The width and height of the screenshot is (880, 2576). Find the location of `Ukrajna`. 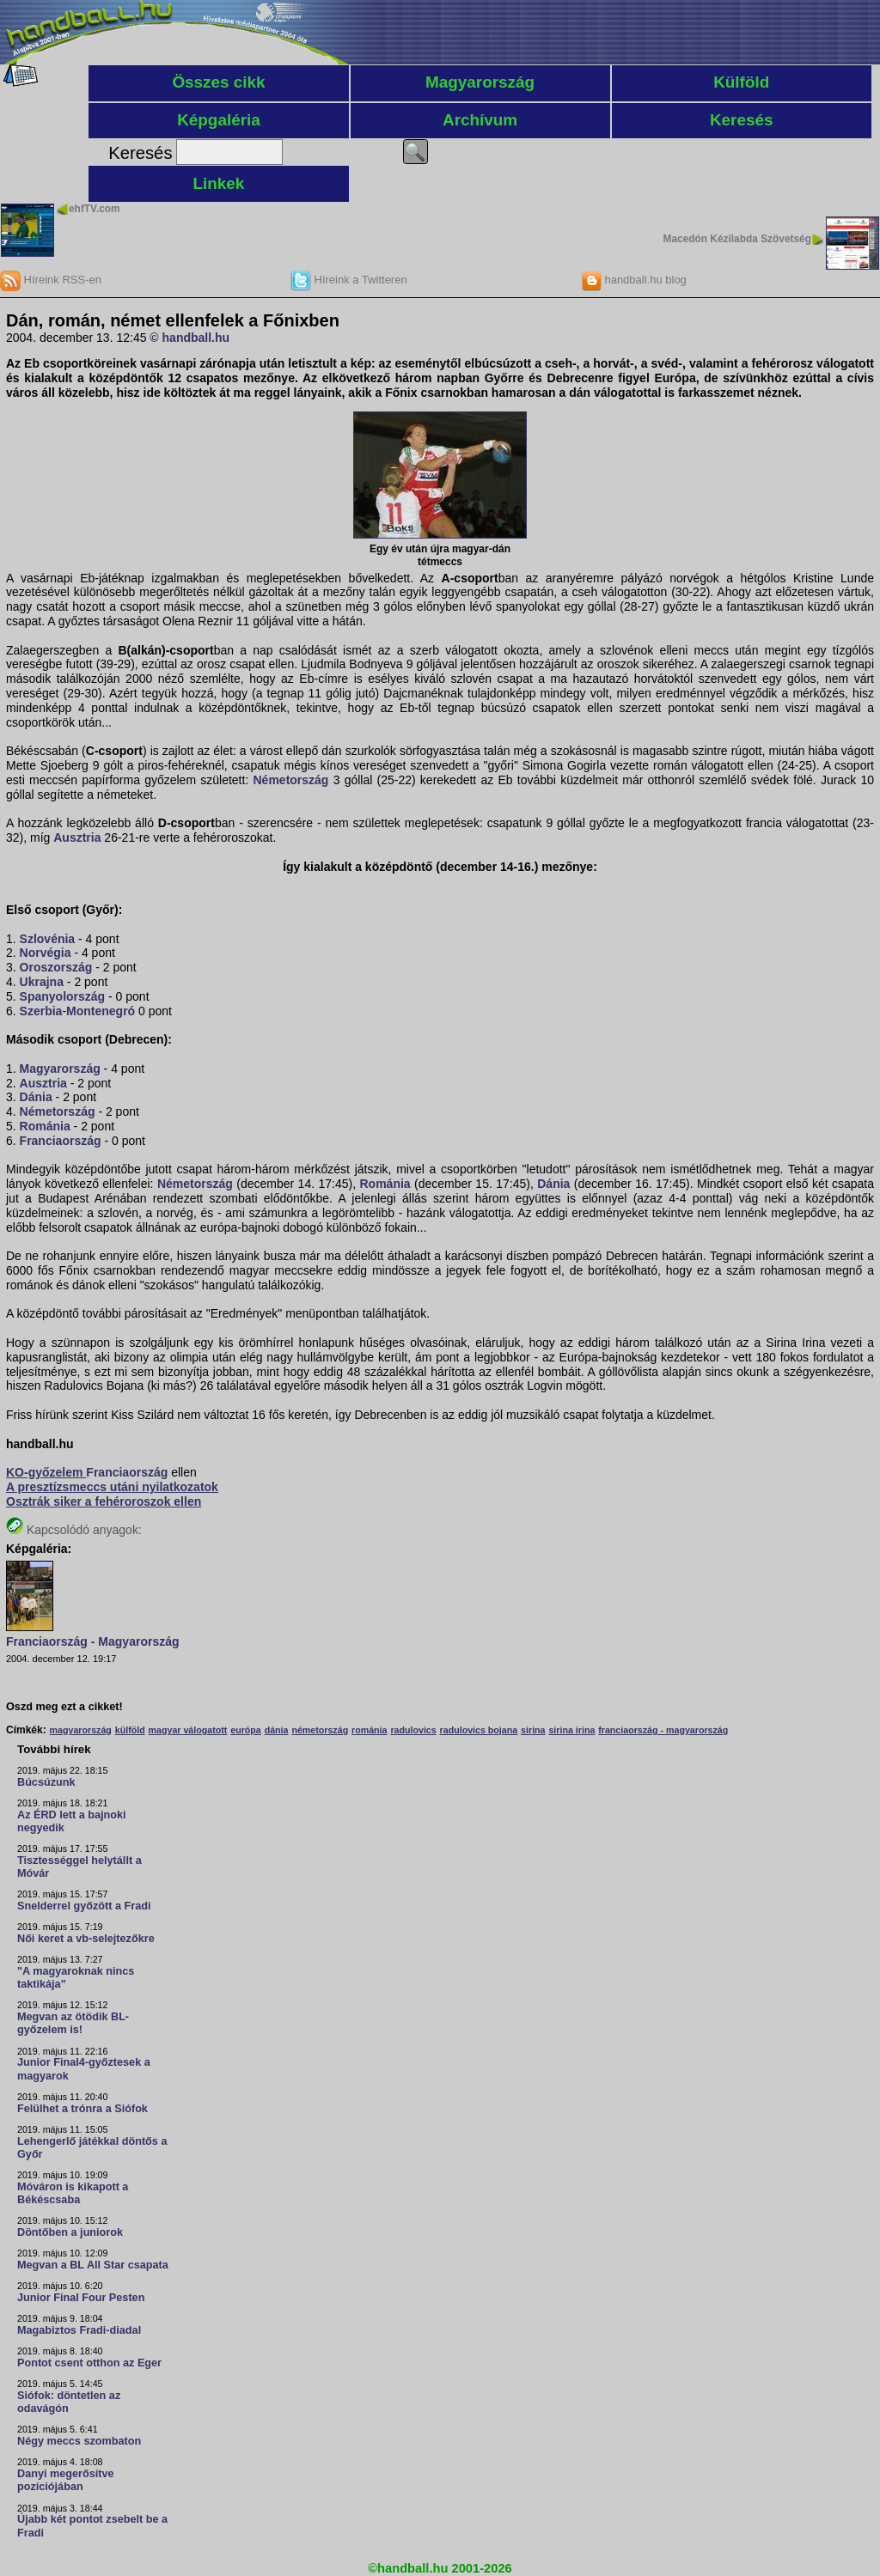

Ukrajna is located at coordinates (42, 982).